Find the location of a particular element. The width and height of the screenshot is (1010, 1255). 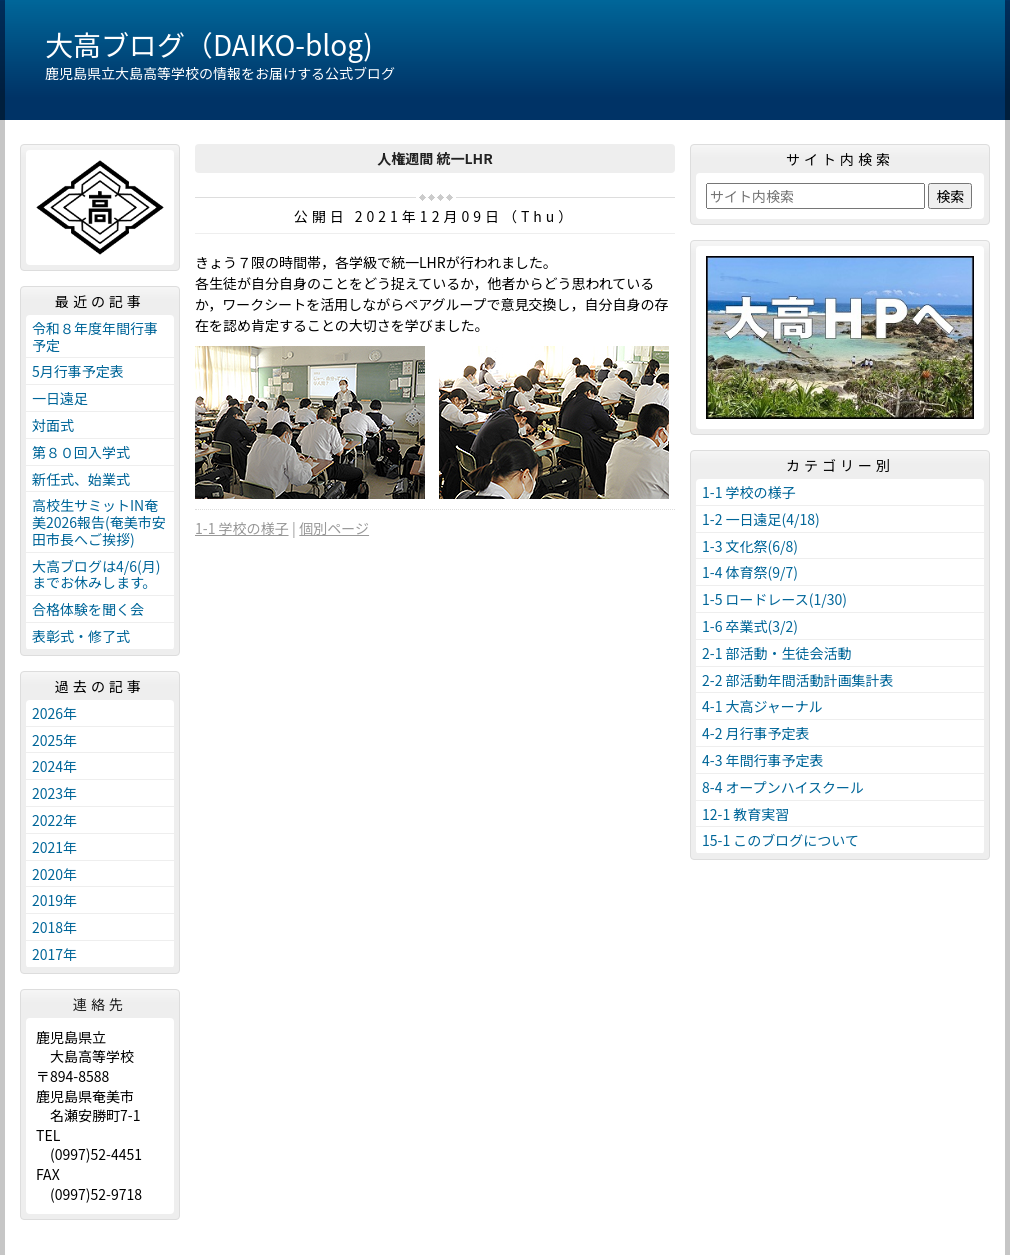

1-5 ロードレース(1/30) is located at coordinates (774, 599).